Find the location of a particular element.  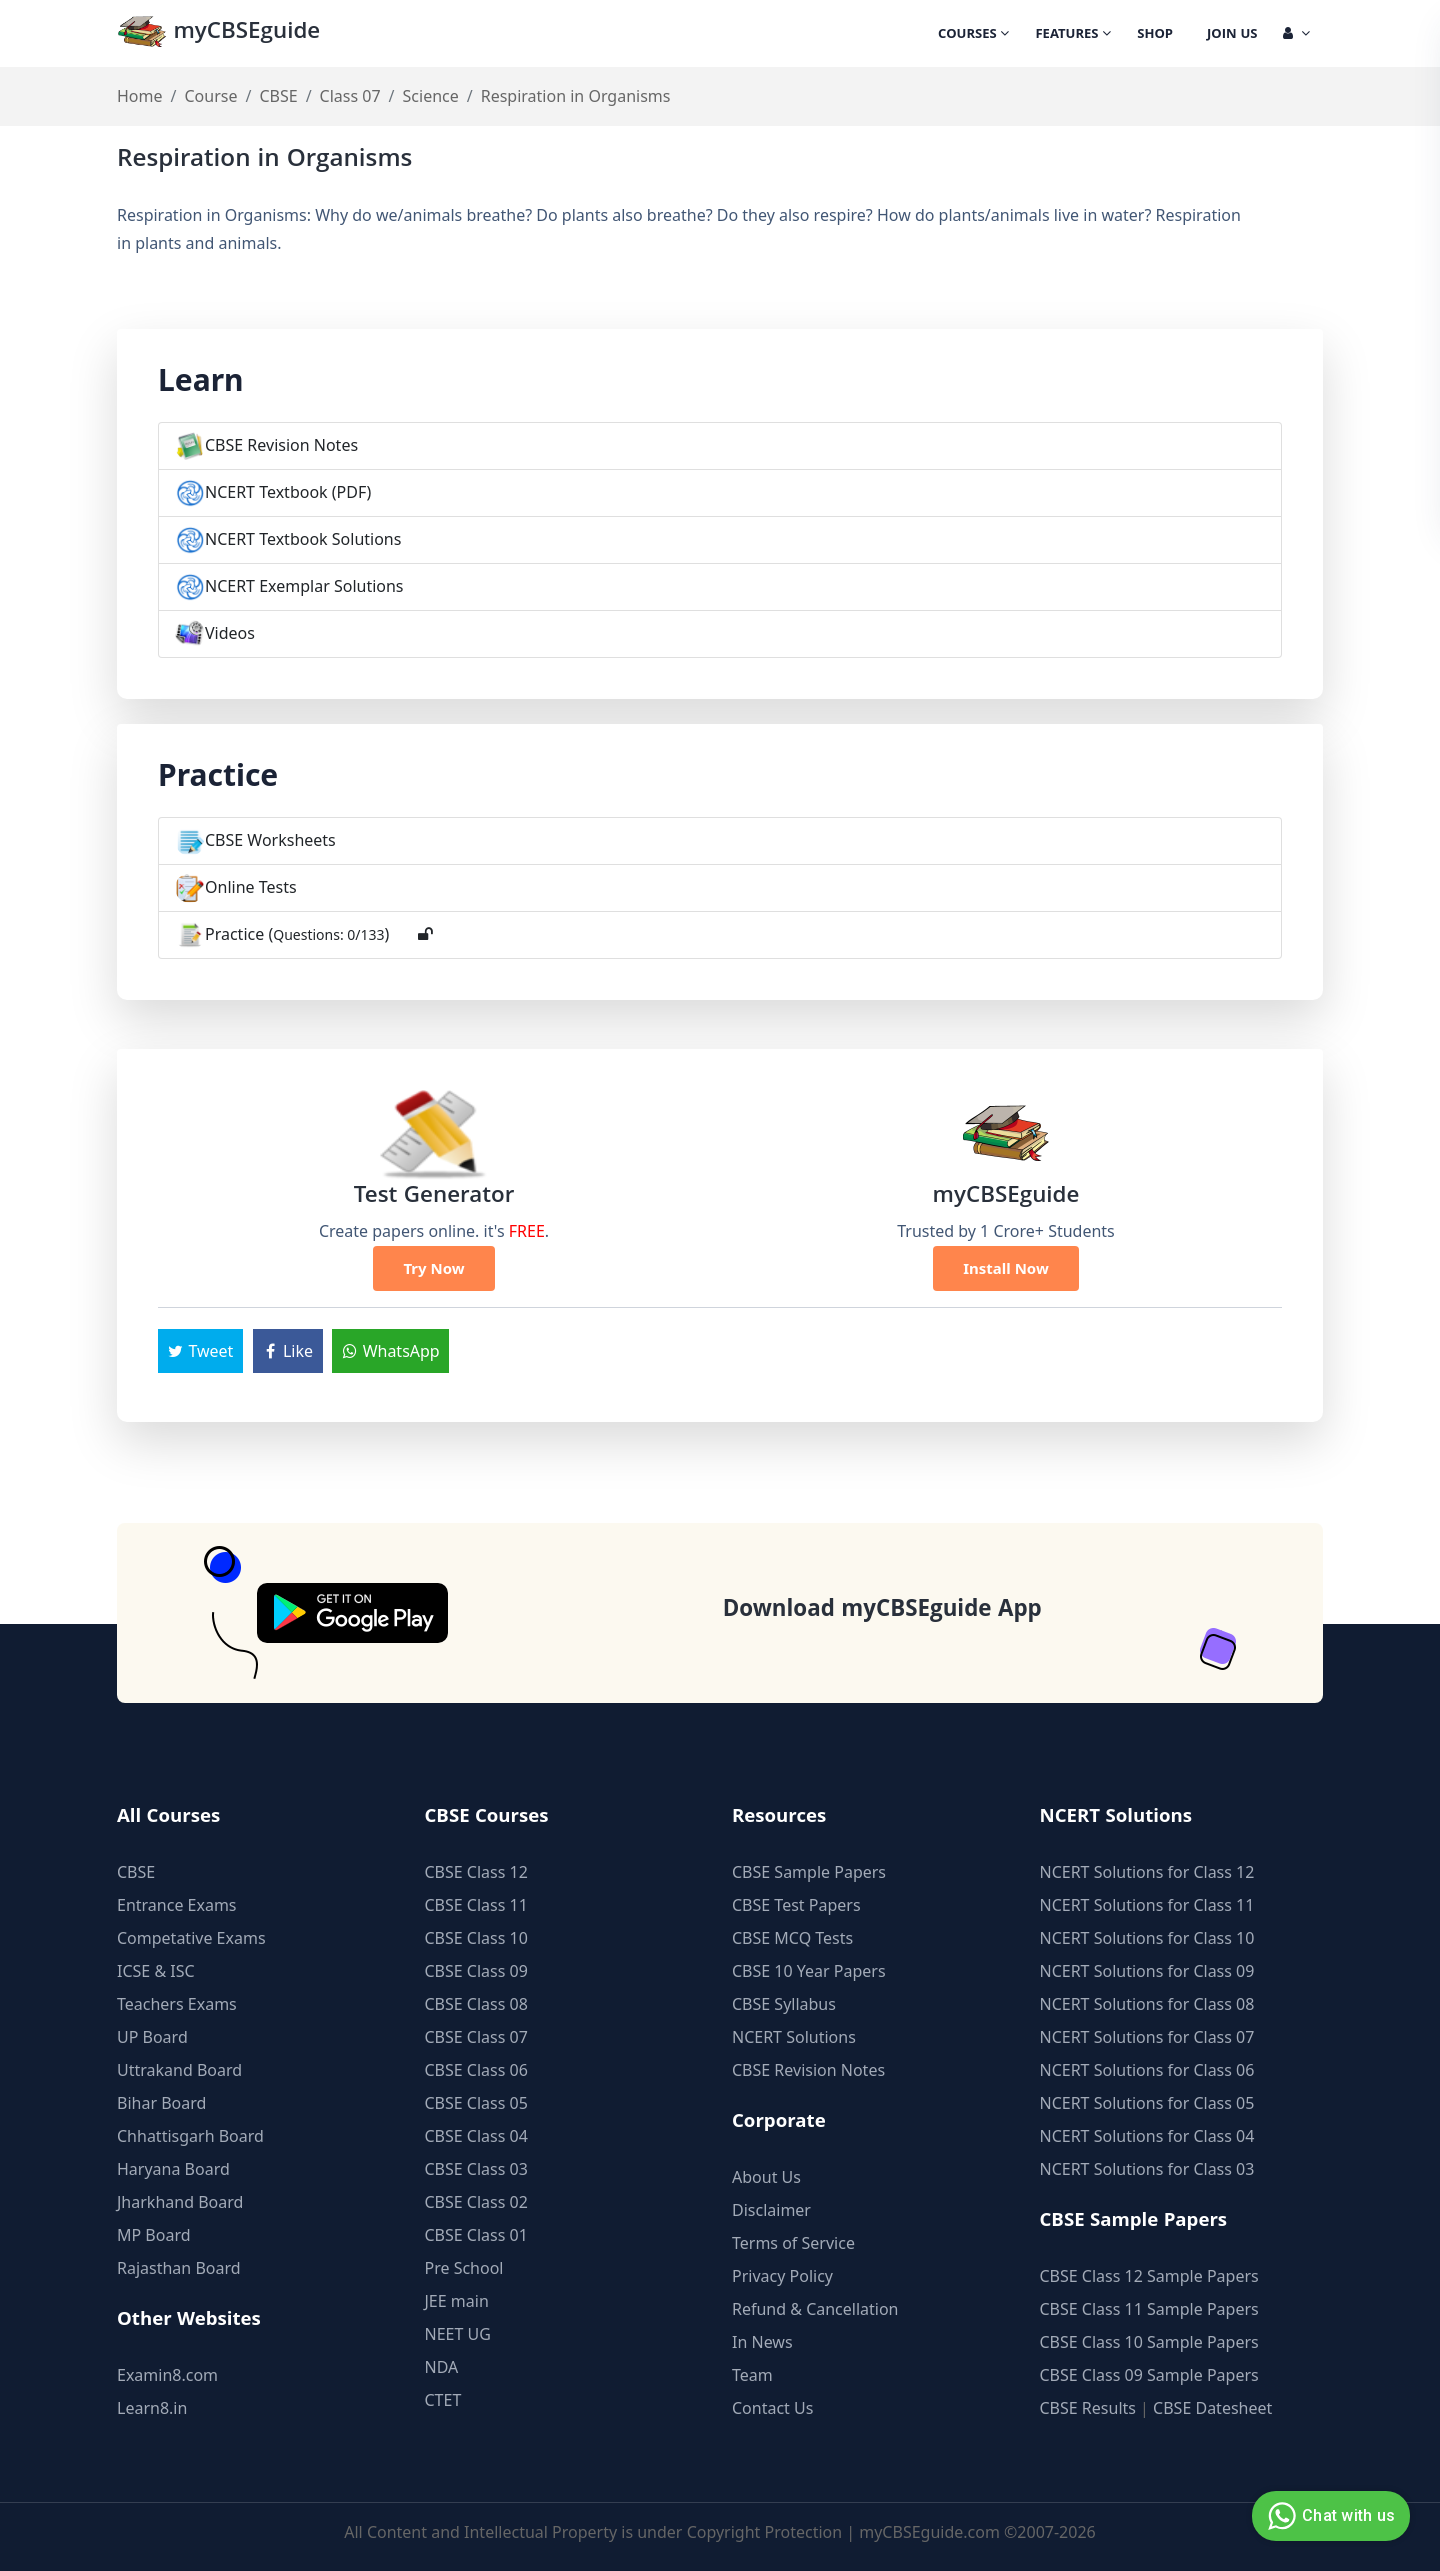

CBSE Syllabus is located at coordinates (784, 2004).